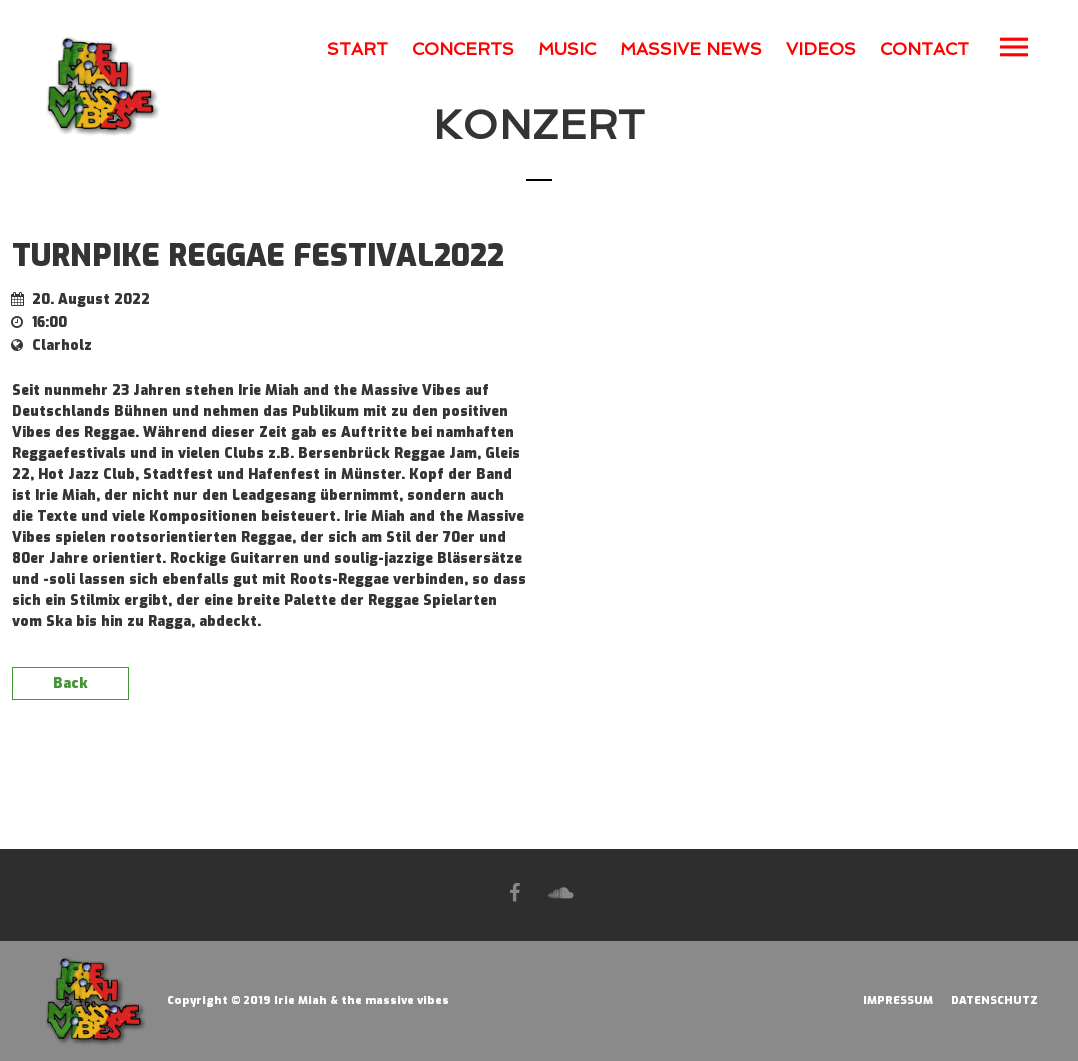 This screenshot has width=1078, height=1061. Describe the element at coordinates (691, 49) in the screenshot. I see `MASSIVE NEWS` at that location.